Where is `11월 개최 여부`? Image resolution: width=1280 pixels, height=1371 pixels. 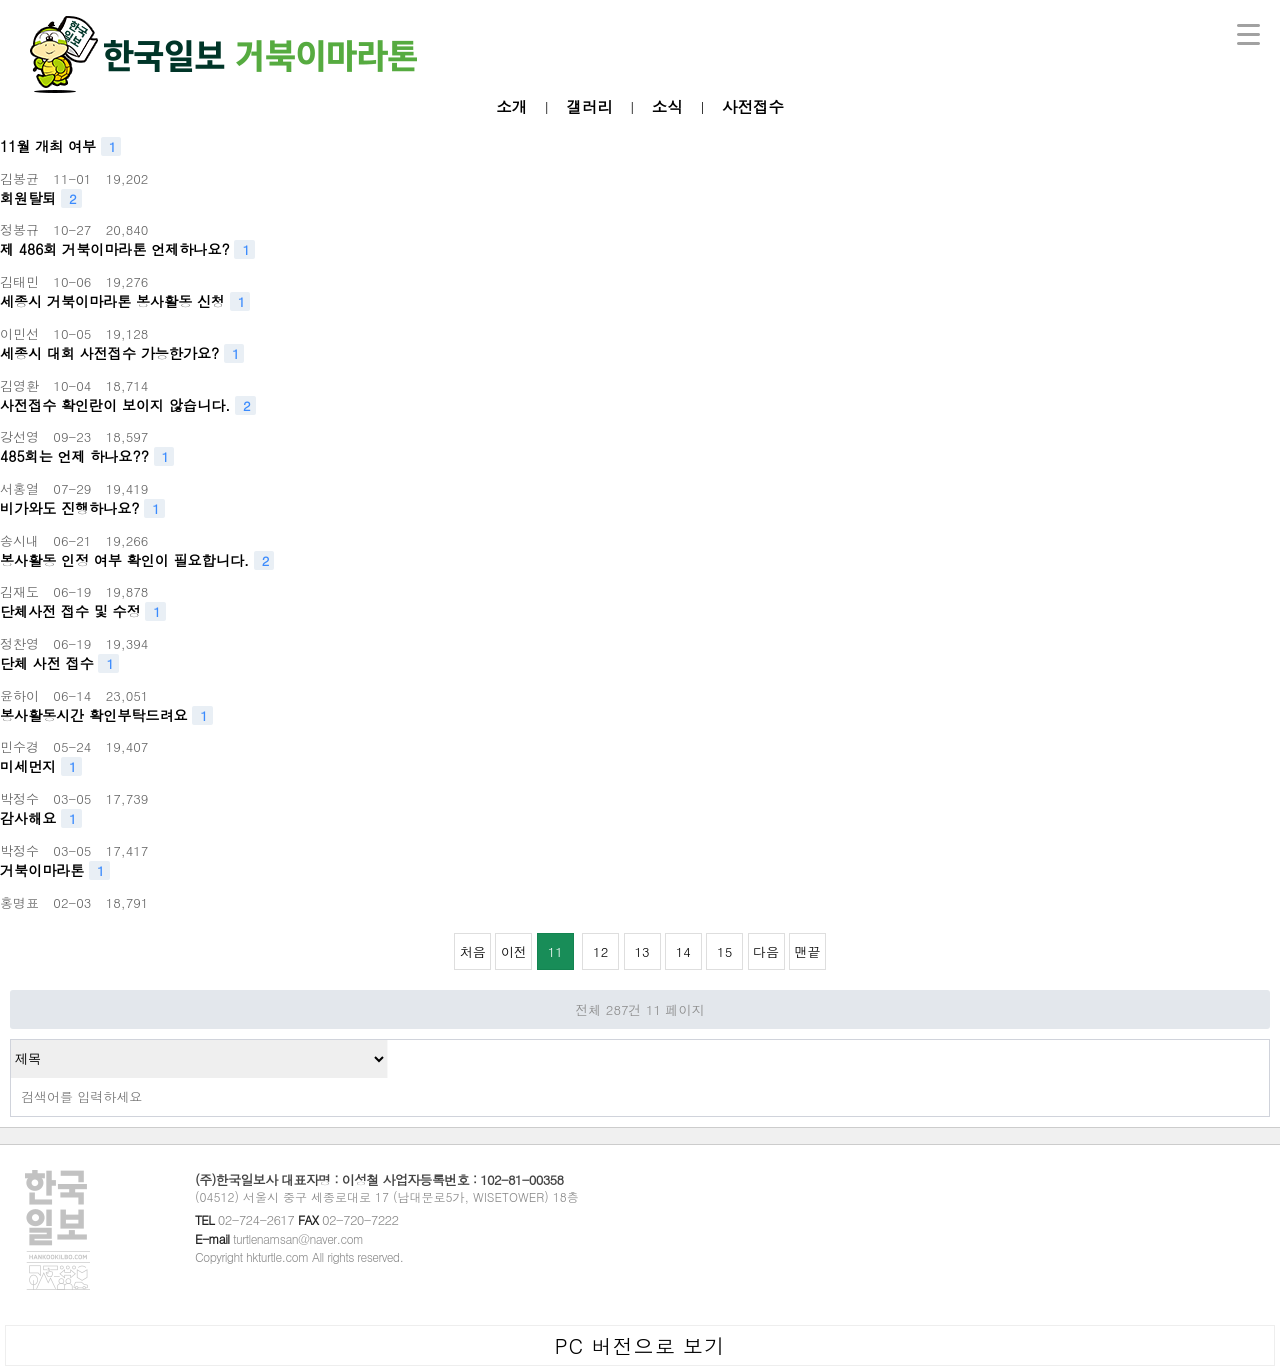 11월 개최 여부 is located at coordinates (60, 146).